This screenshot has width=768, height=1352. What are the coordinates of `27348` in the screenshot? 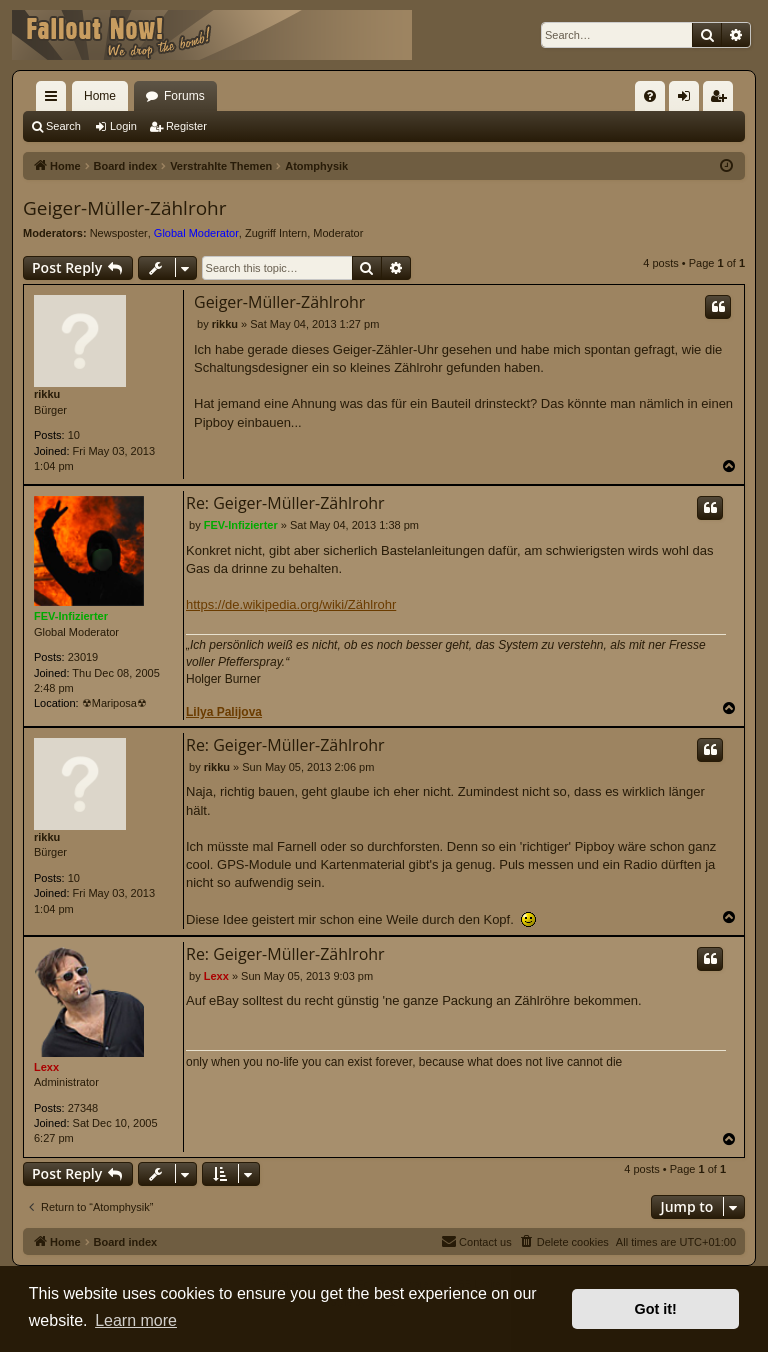 It's located at (83, 1108).